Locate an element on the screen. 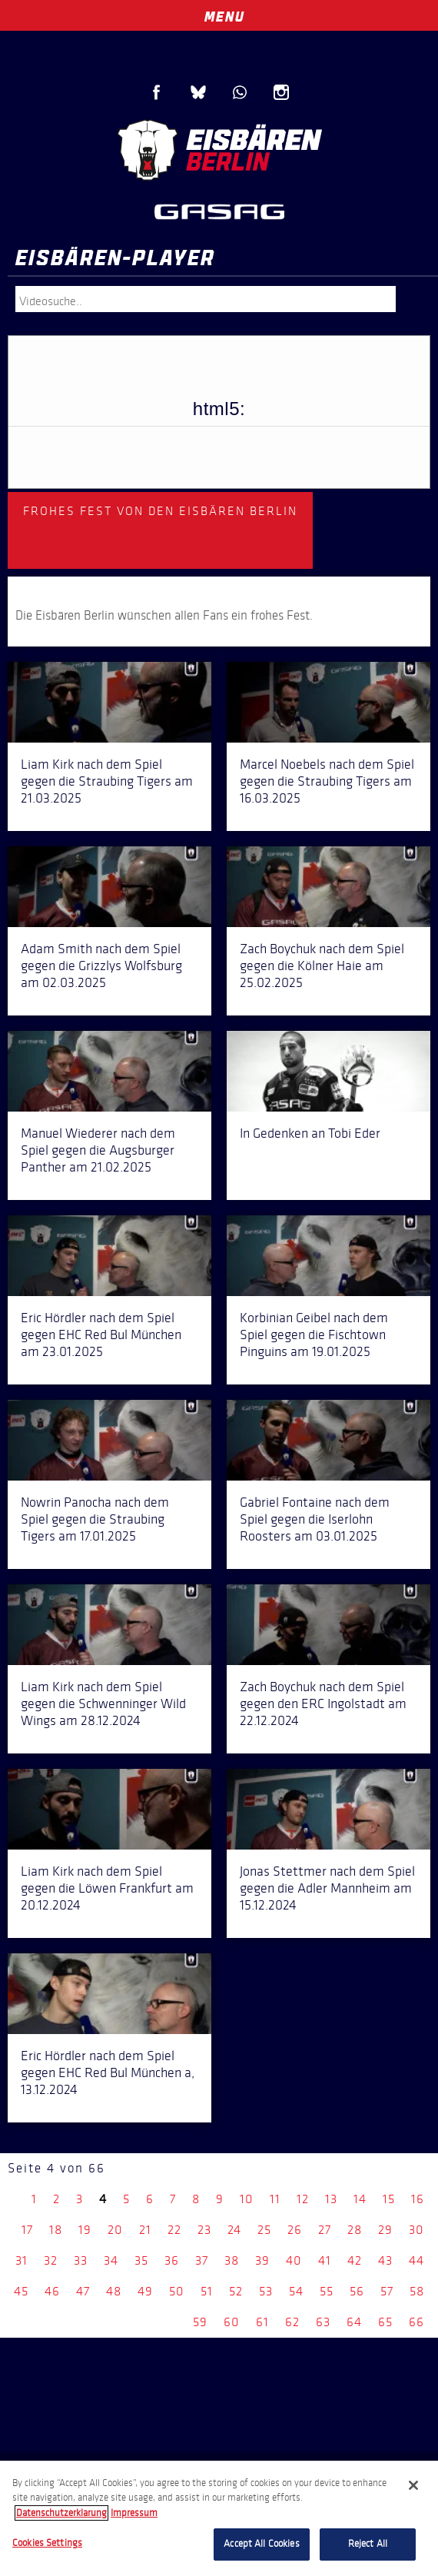 This screenshot has height=2576, width=438. 33 is located at coordinates (81, 2260).